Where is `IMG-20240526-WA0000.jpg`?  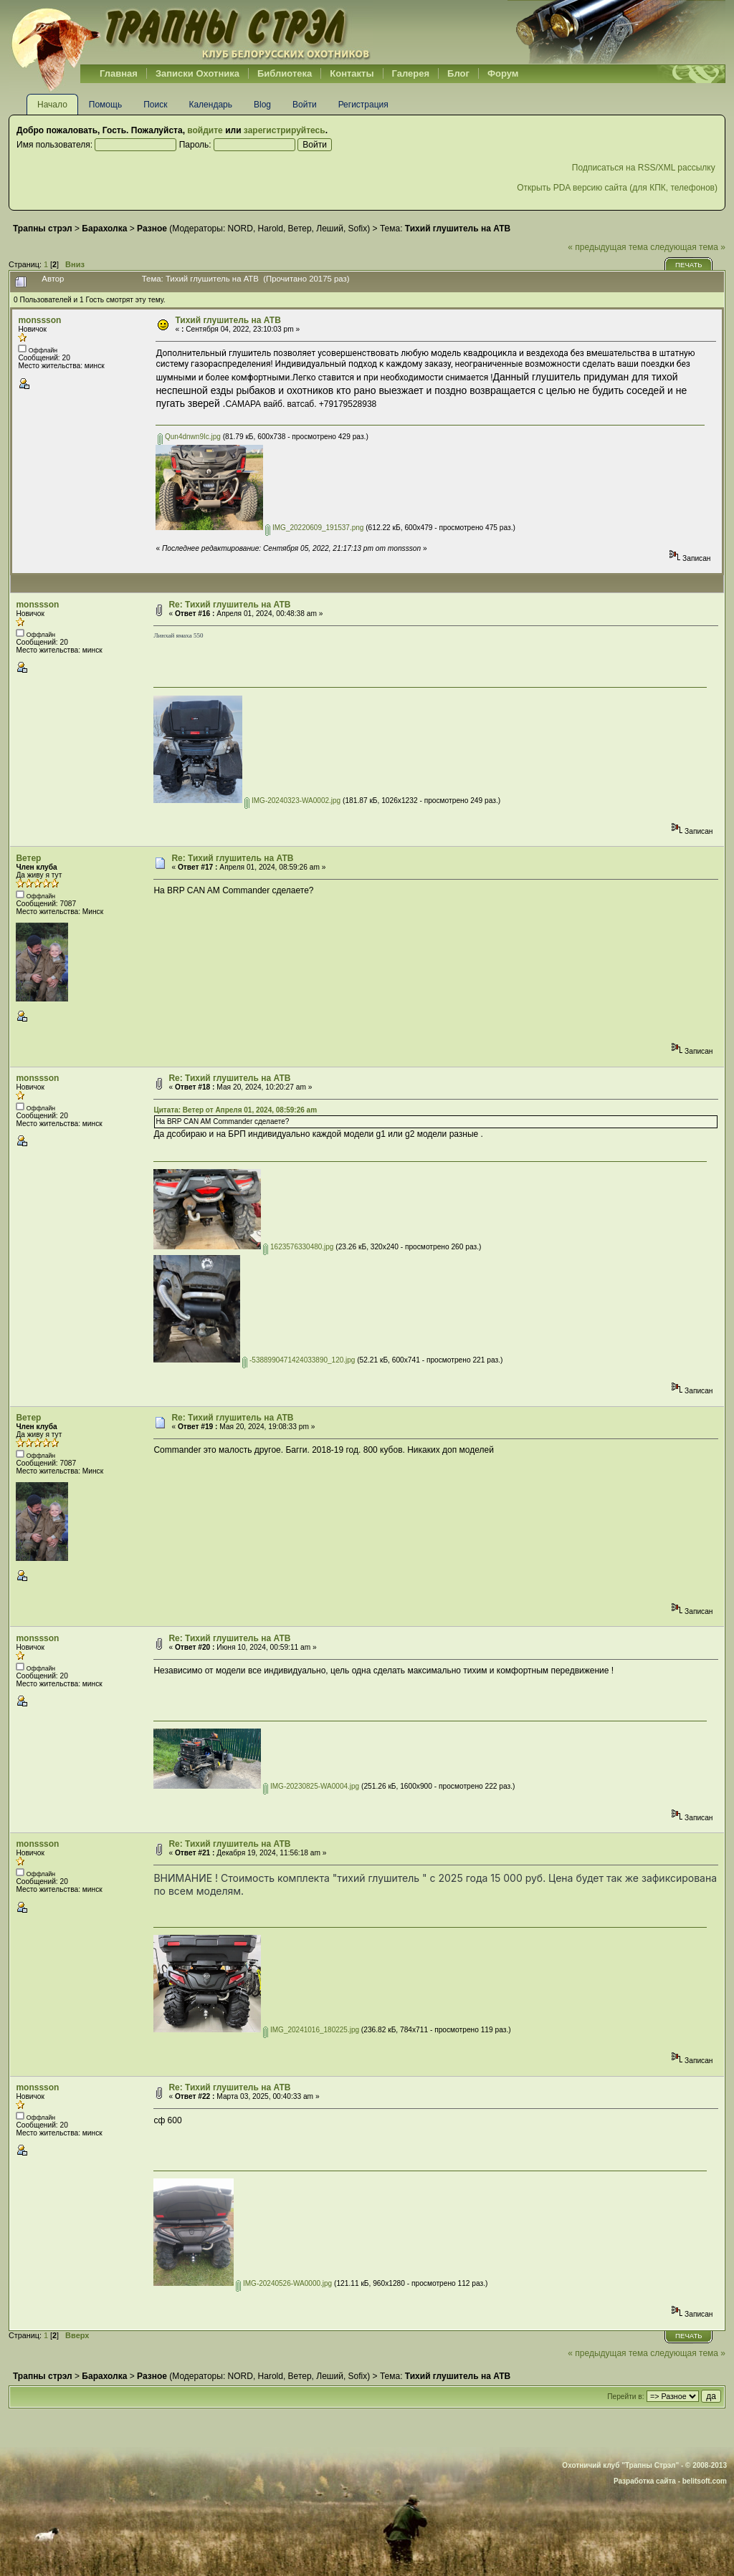 IMG-20240526-WA0000.jpg is located at coordinates (284, 2283).